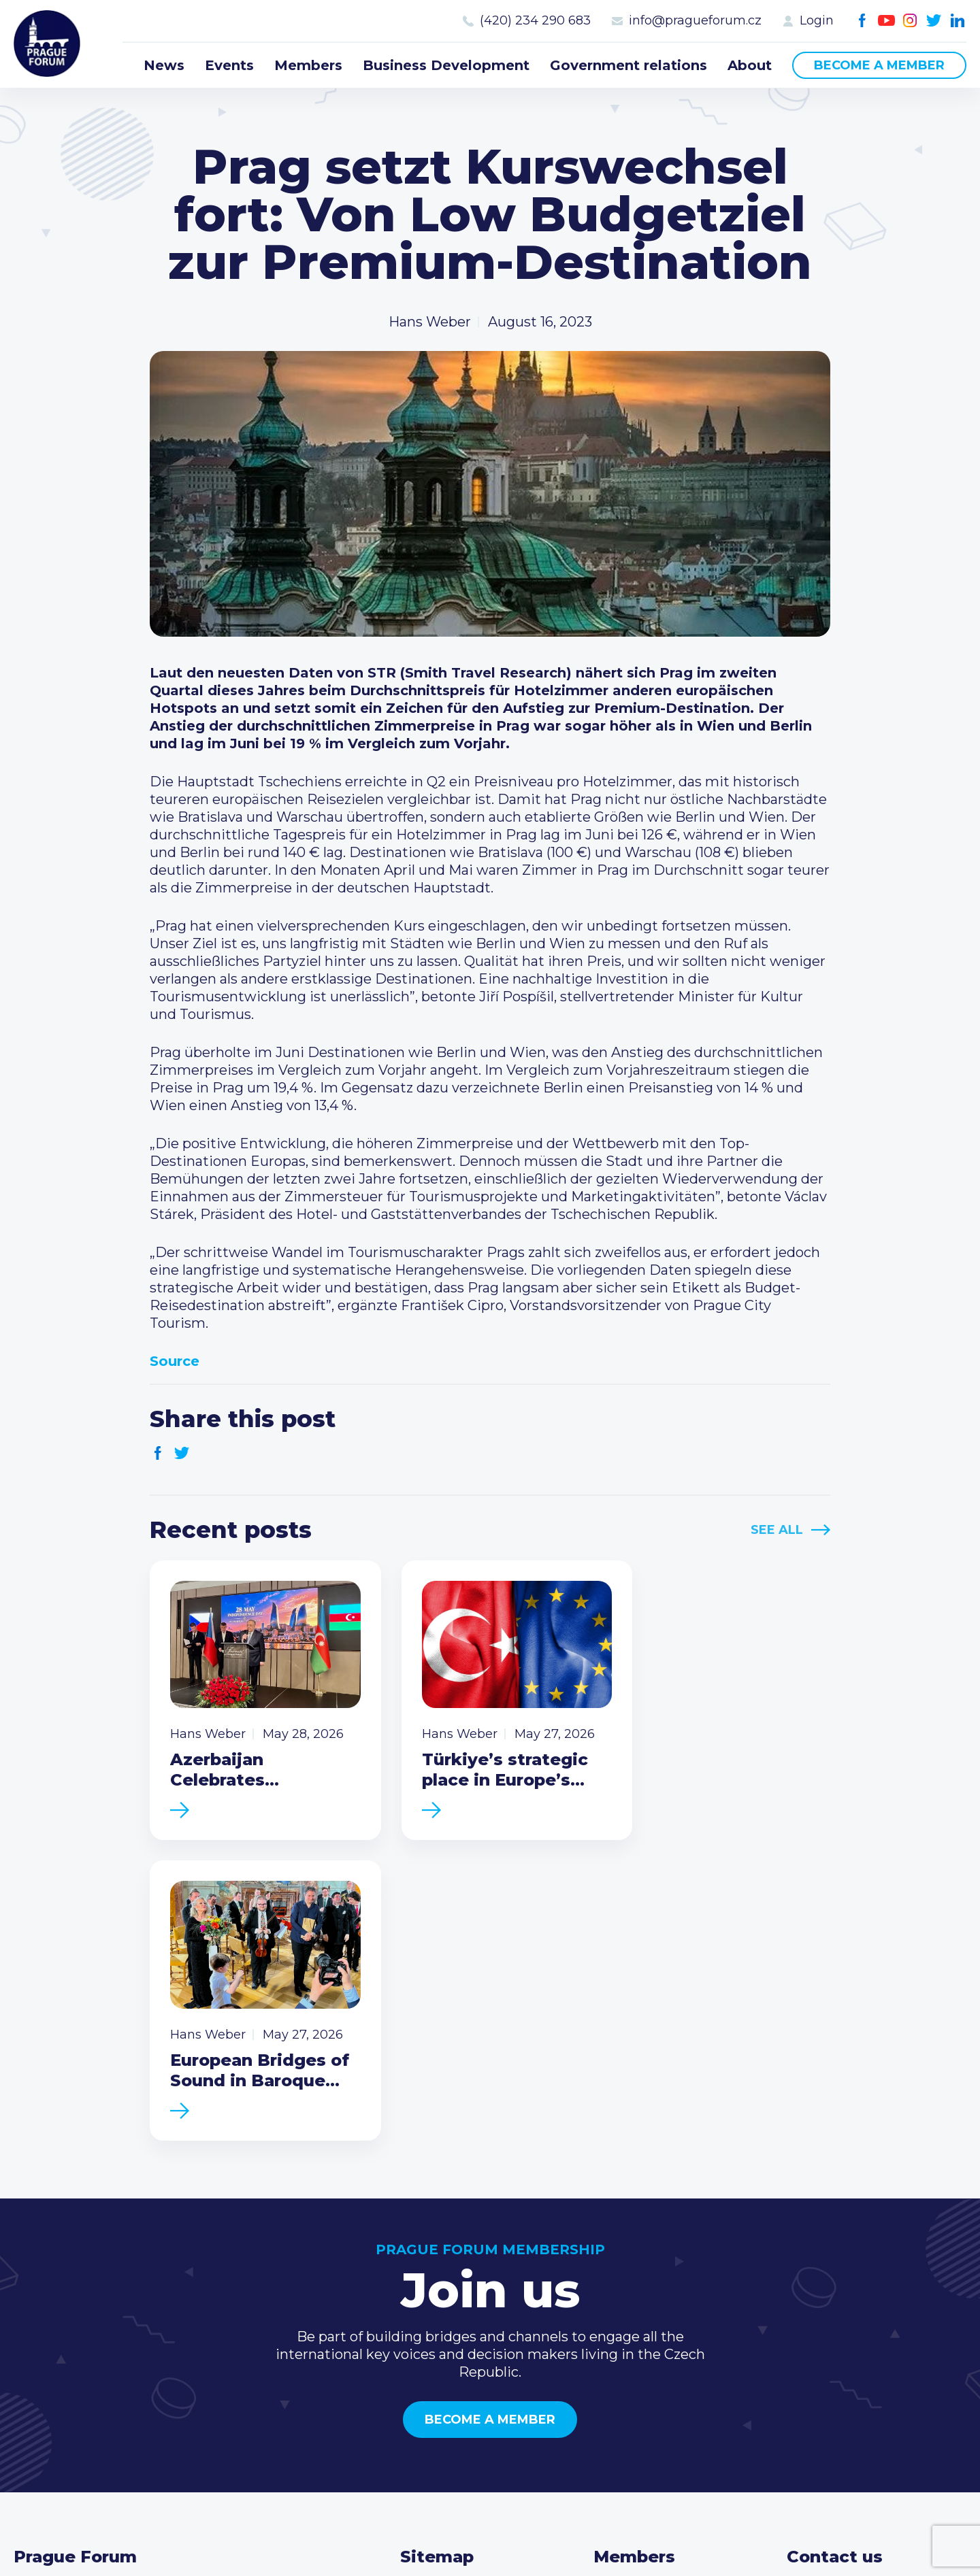  I want to click on Members, so click(308, 65).